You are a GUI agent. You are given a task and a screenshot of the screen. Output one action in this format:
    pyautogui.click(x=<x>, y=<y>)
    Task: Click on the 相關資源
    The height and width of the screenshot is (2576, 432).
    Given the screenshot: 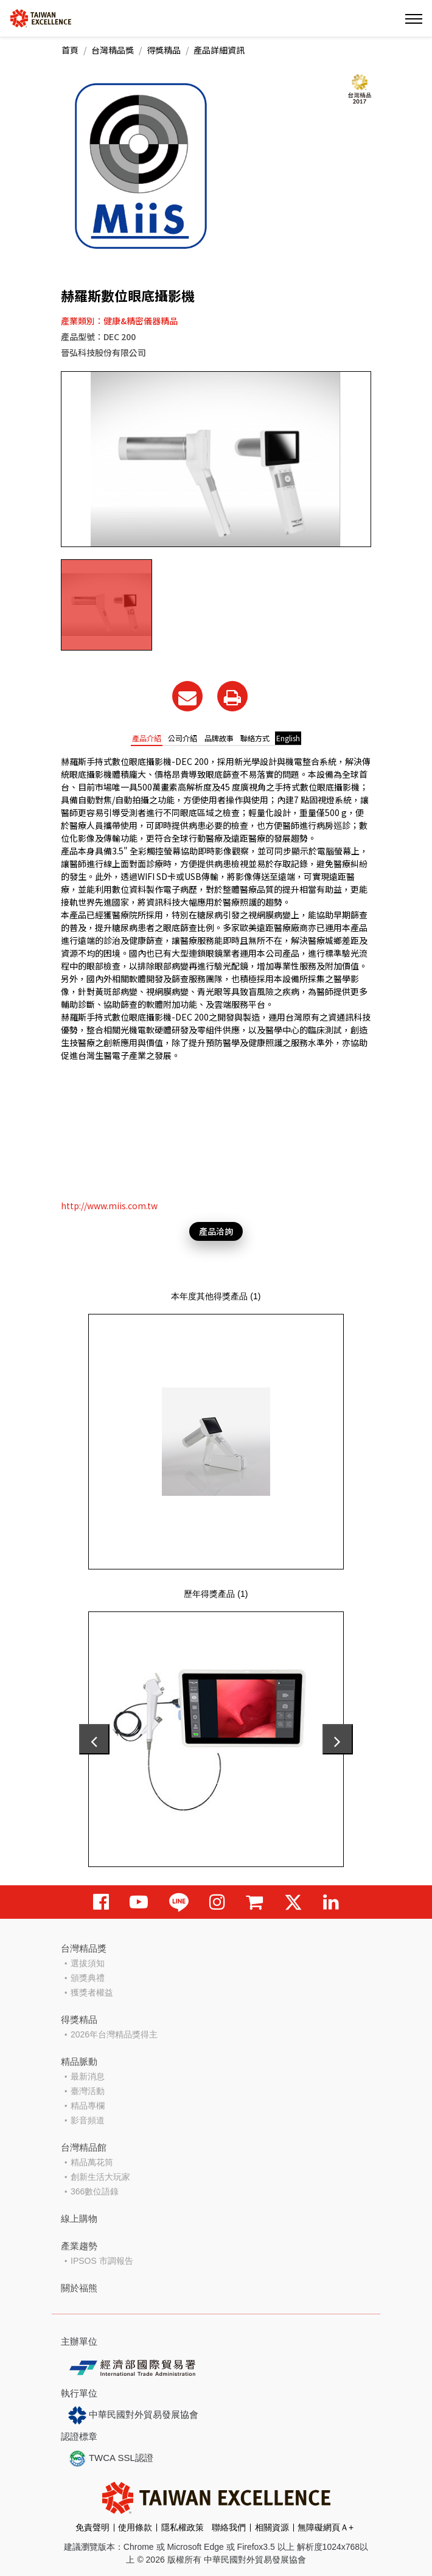 What is the action you would take?
    pyautogui.click(x=272, y=2527)
    